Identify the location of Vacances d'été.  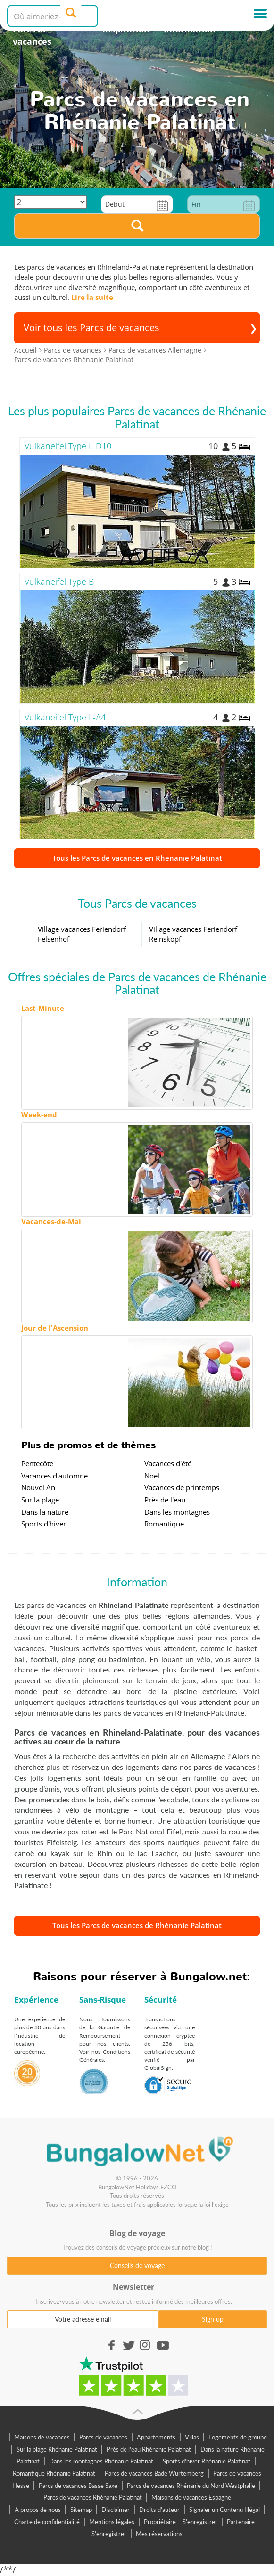
(167, 1463).